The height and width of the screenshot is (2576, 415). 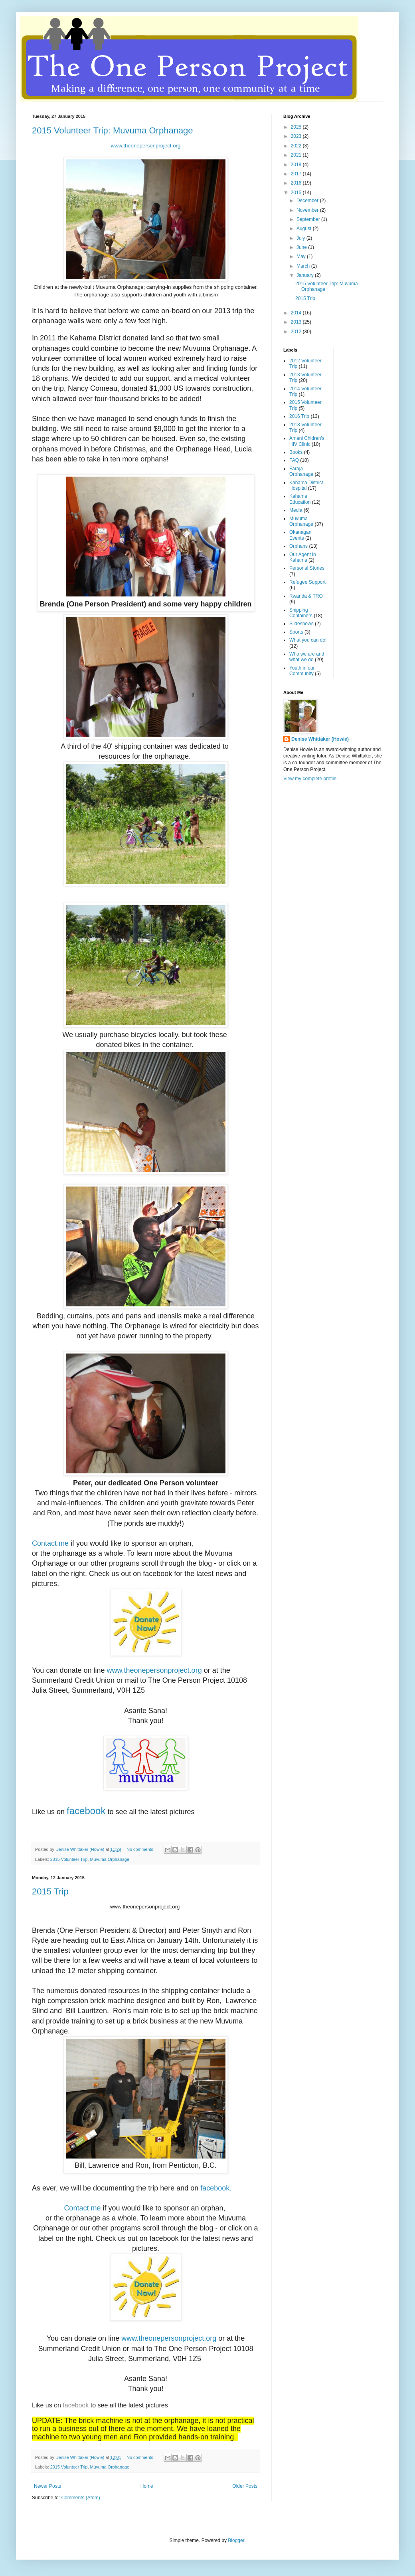 I want to click on Rwanda & TRO, so click(x=306, y=596).